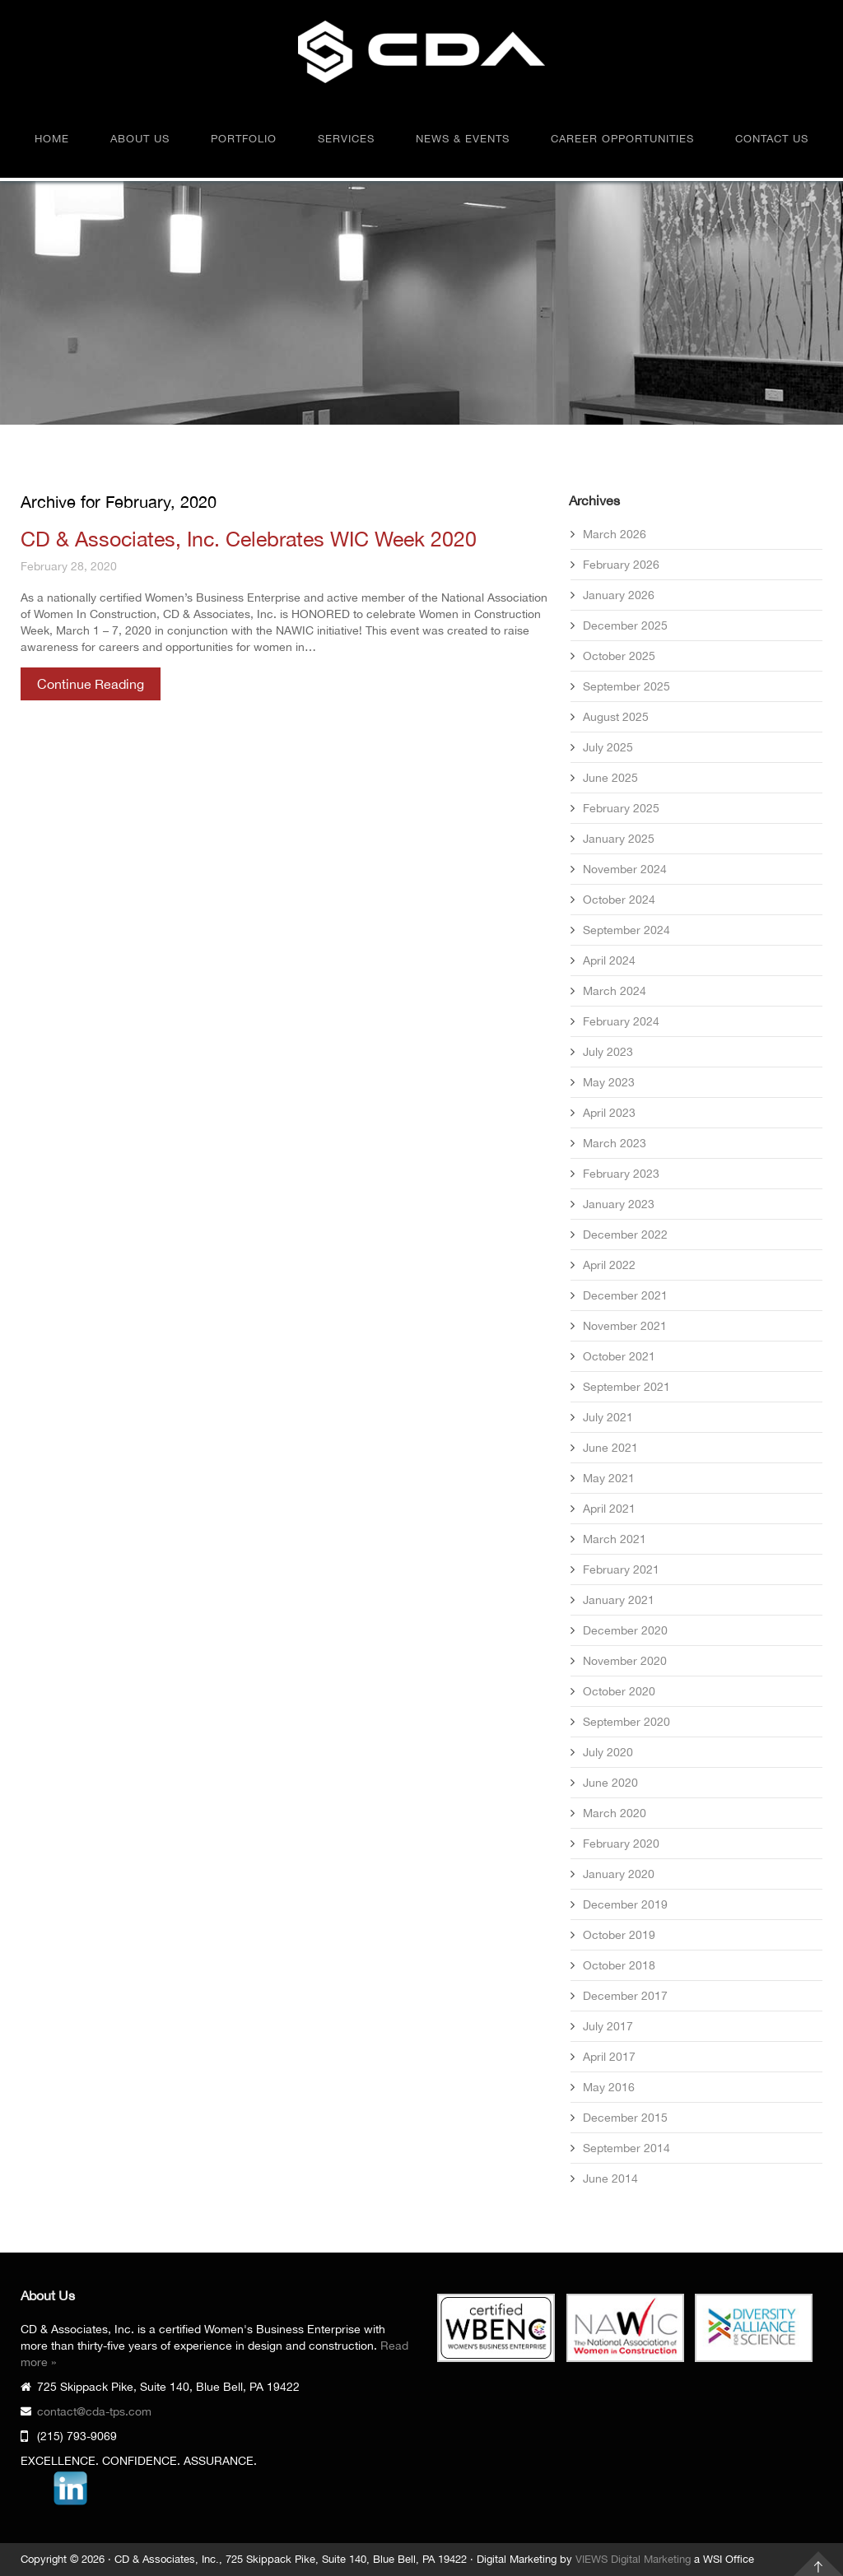 This screenshot has height=2576, width=843. I want to click on CD & Associates, Inc. Celebrates WIC Week 2020, so click(249, 539).